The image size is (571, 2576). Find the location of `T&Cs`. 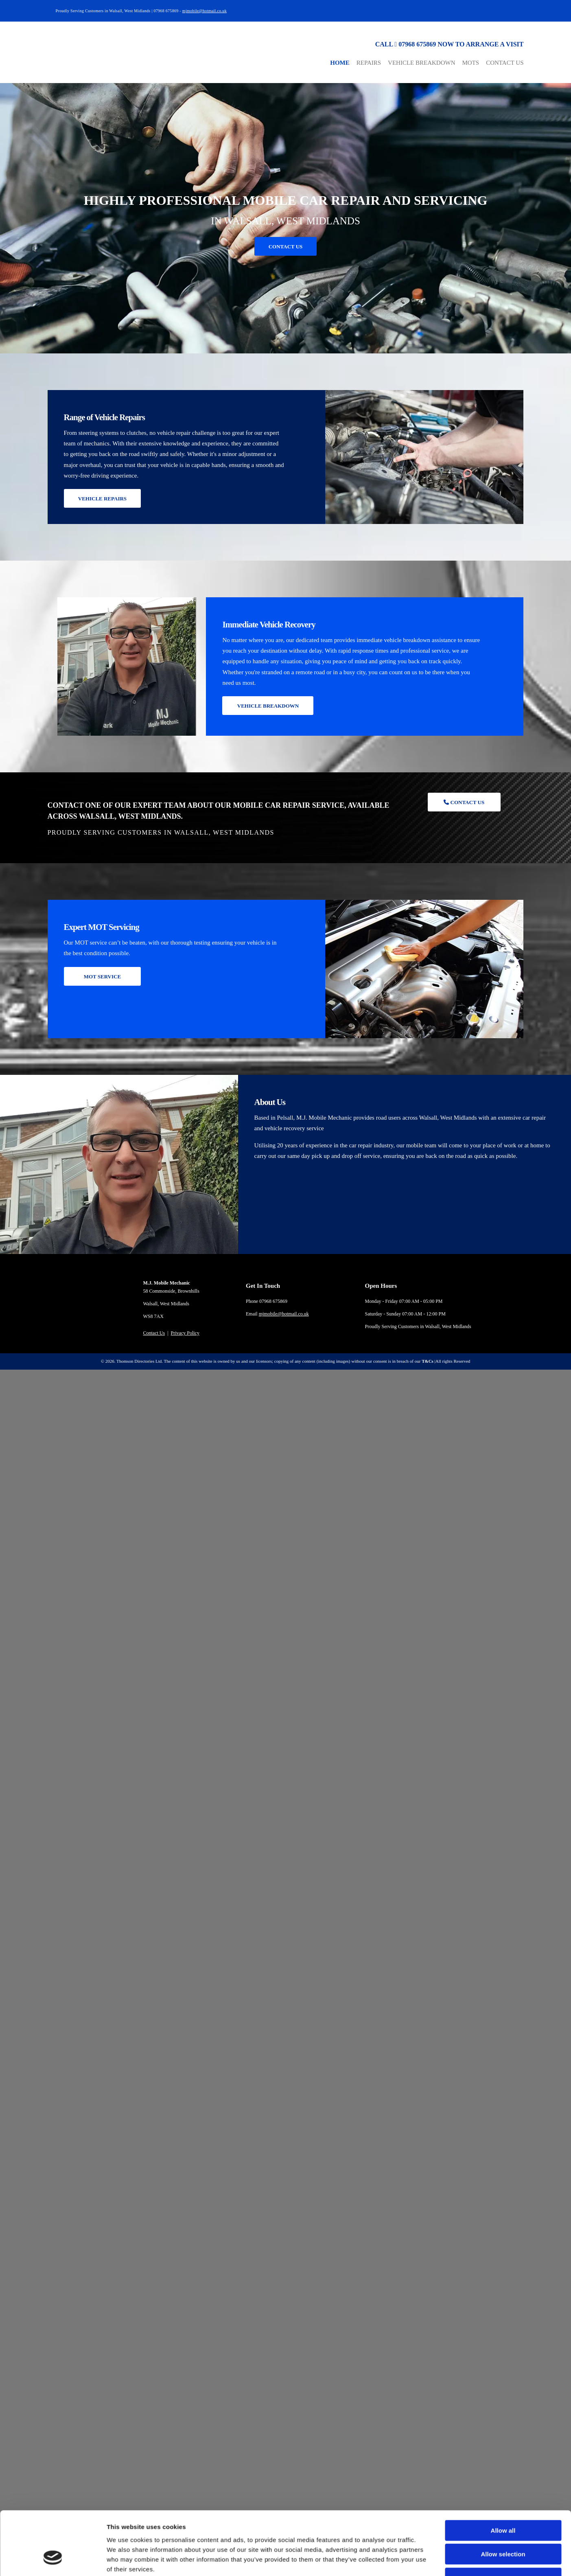

T&Cs is located at coordinates (427, 1361).